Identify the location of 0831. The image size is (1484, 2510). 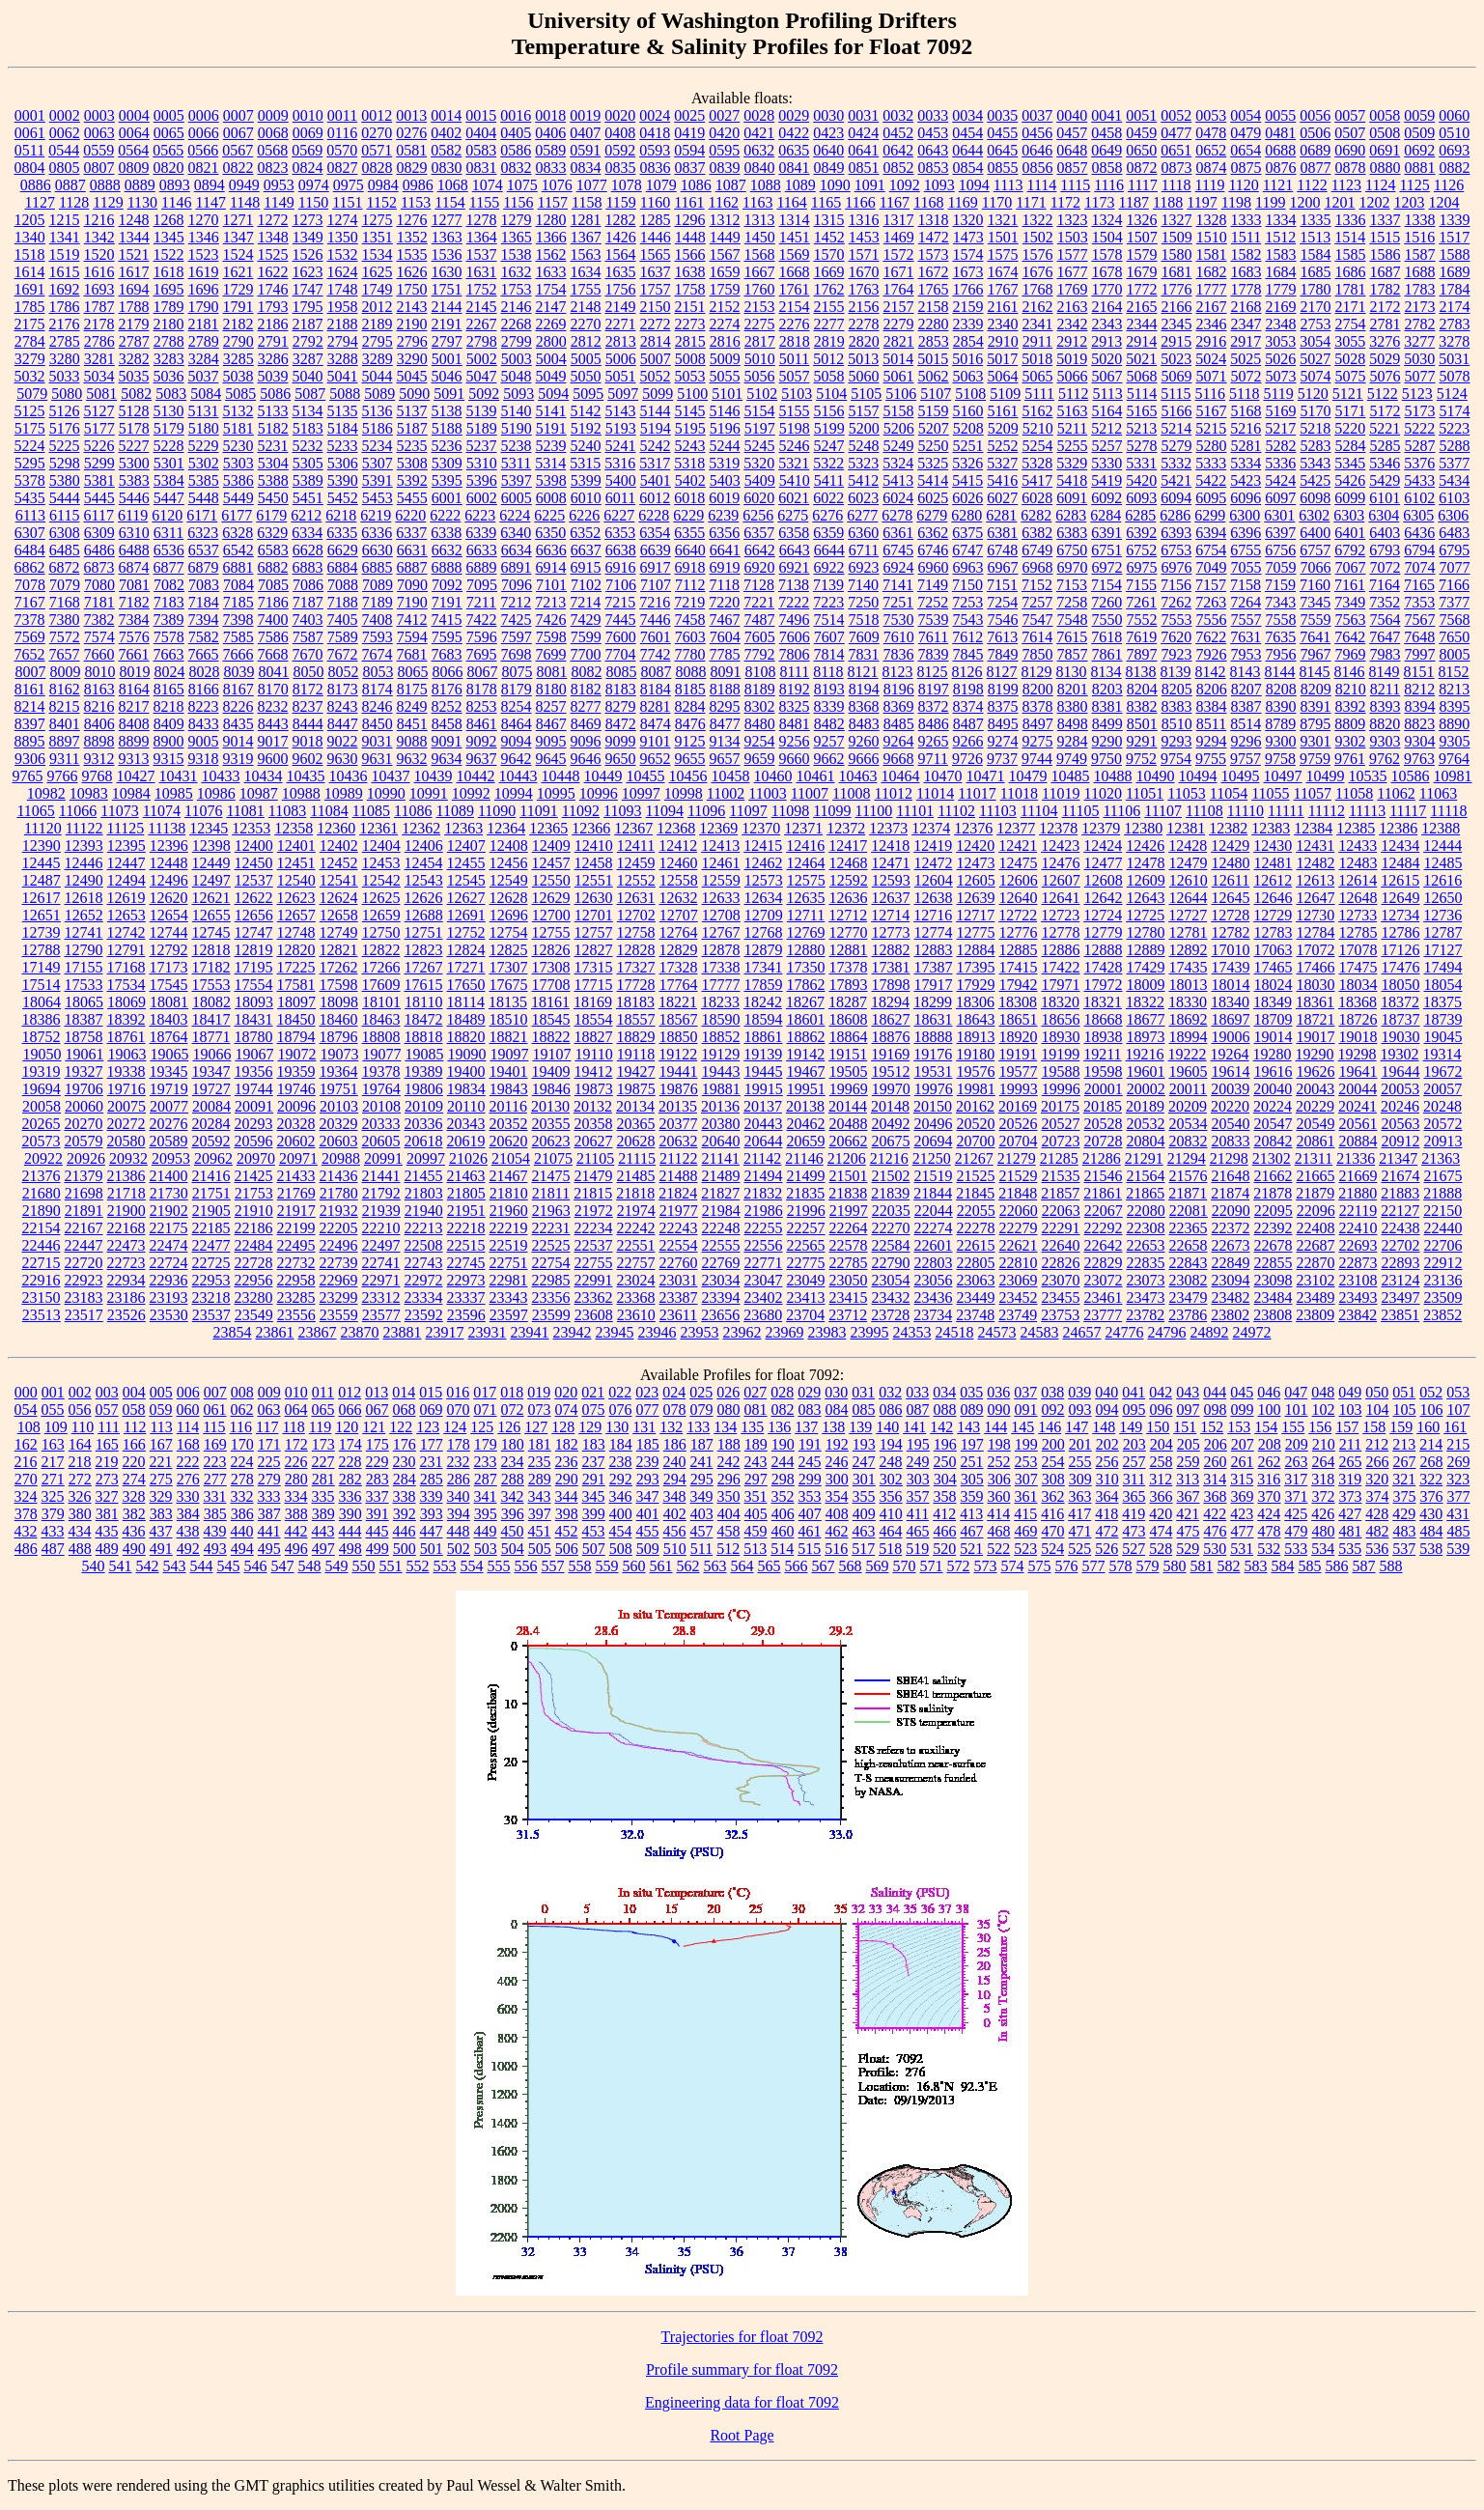
(481, 167).